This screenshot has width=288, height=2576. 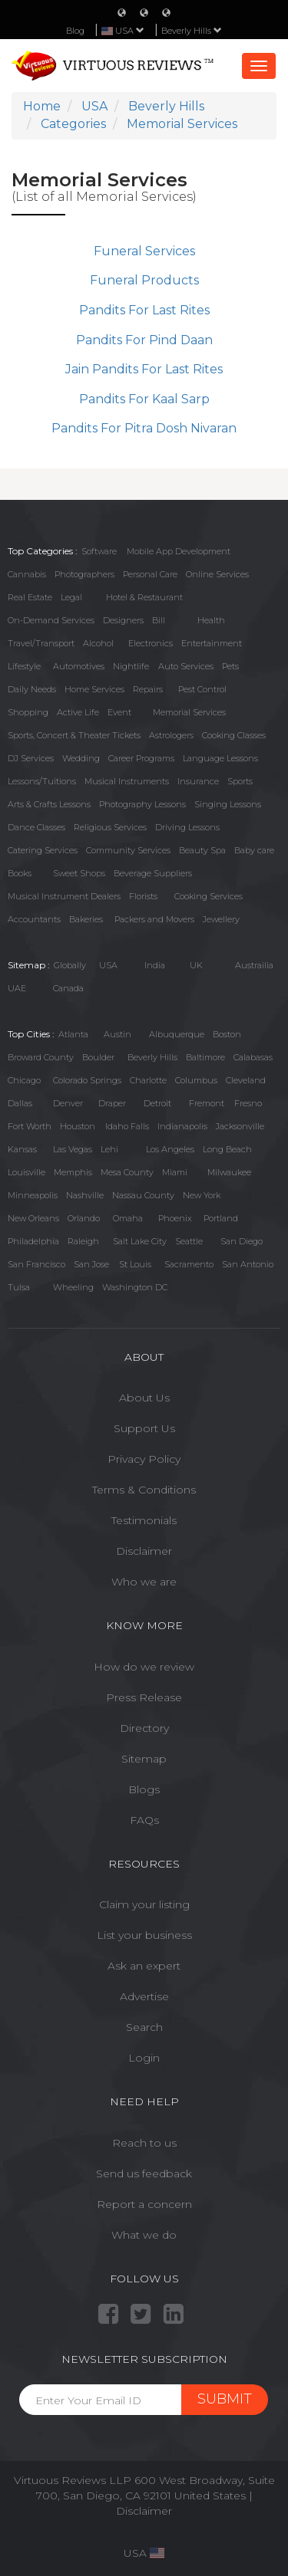 What do you see at coordinates (51, 620) in the screenshot?
I see `On-Demand Services` at bounding box center [51, 620].